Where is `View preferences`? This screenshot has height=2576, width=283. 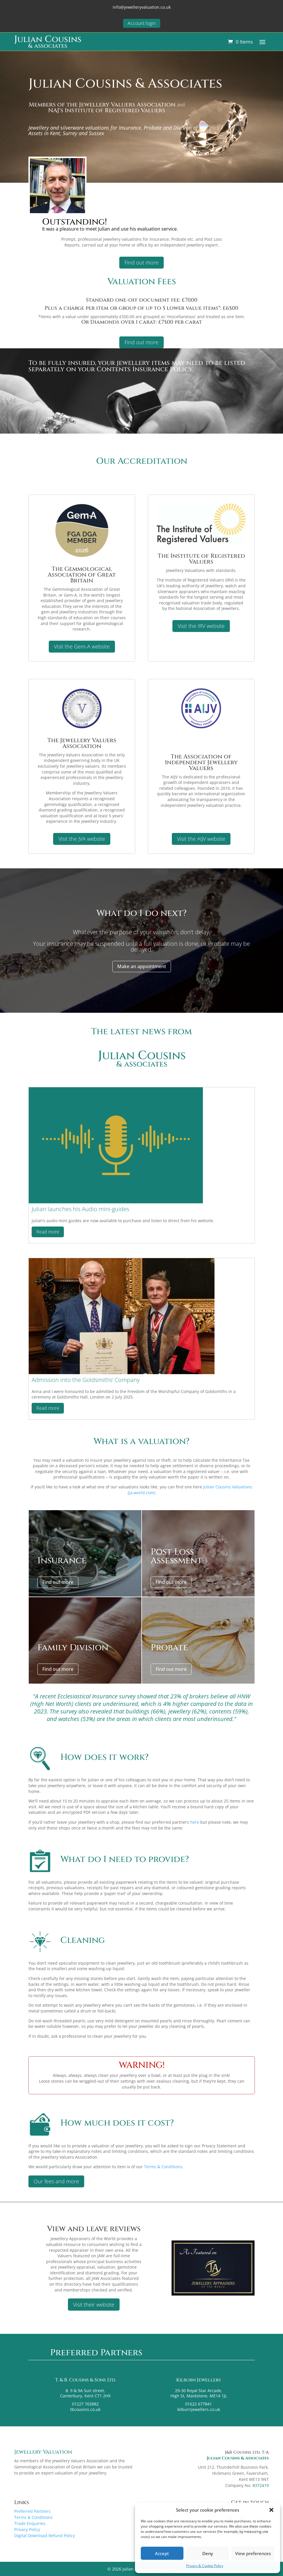
View preferences is located at coordinates (253, 2553).